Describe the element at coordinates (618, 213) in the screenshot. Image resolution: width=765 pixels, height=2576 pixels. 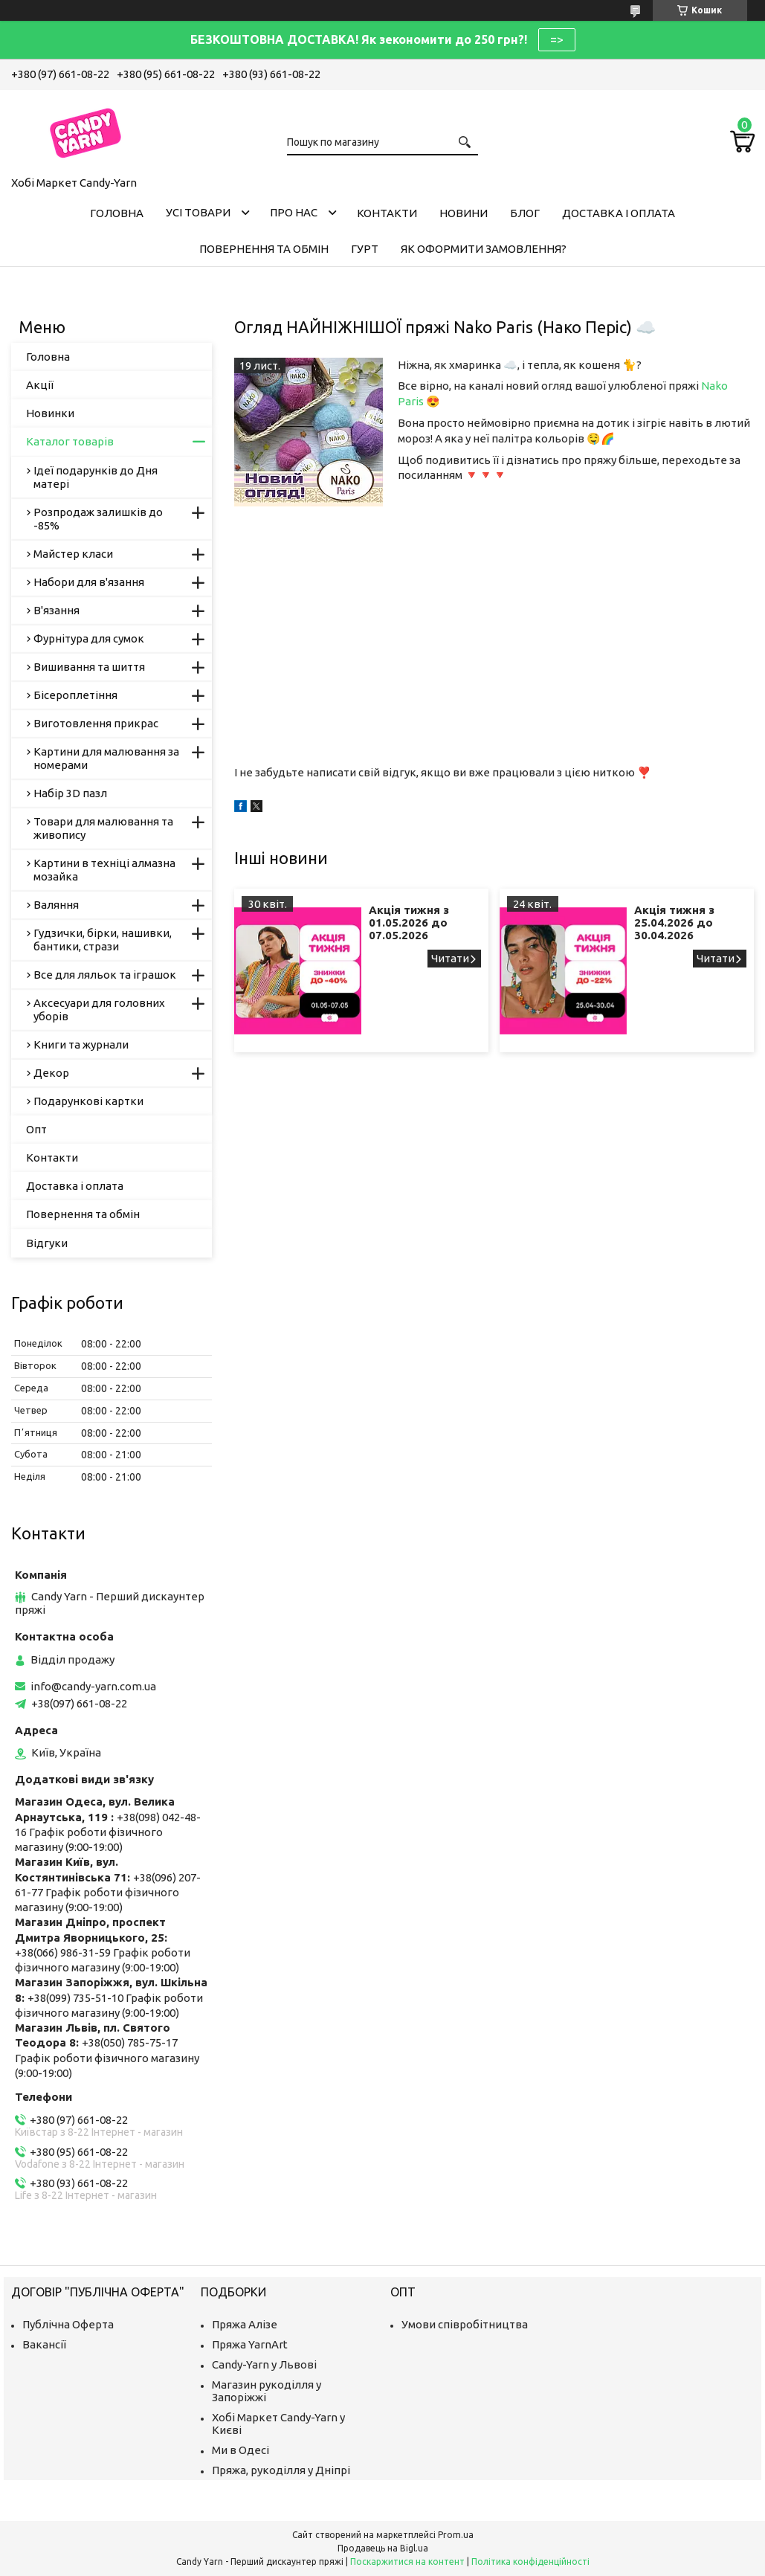
I see `Доставка і оплата` at that location.